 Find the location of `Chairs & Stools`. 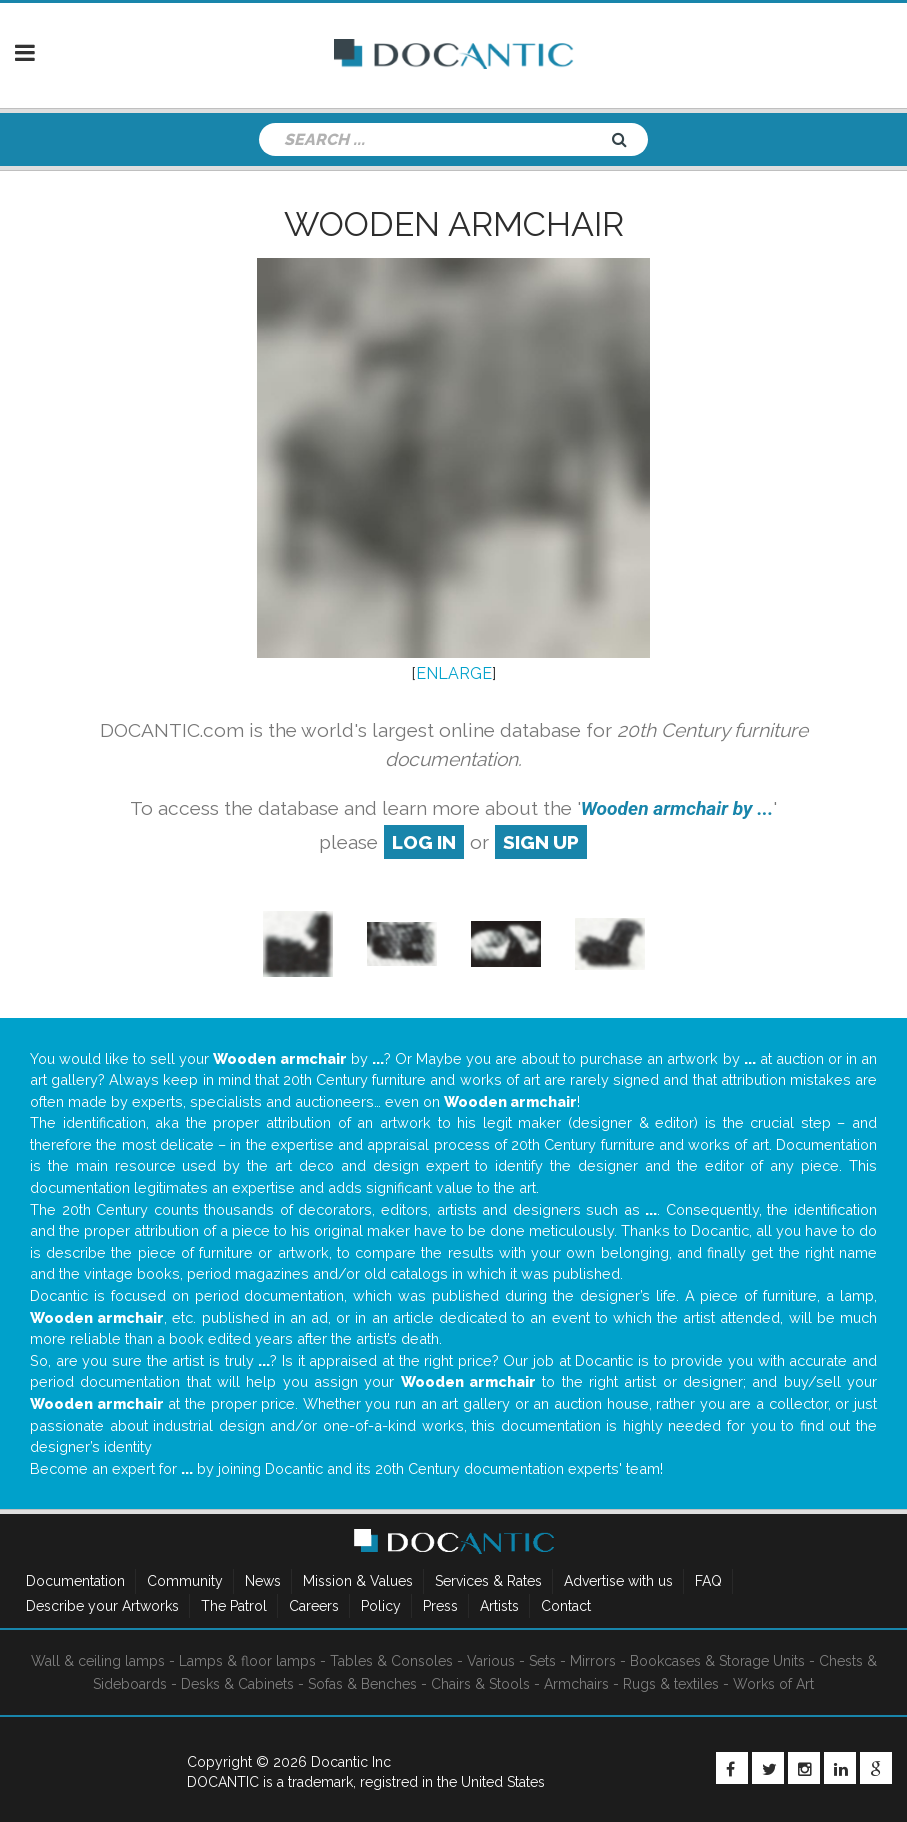

Chairs & Stools is located at coordinates (480, 1684).